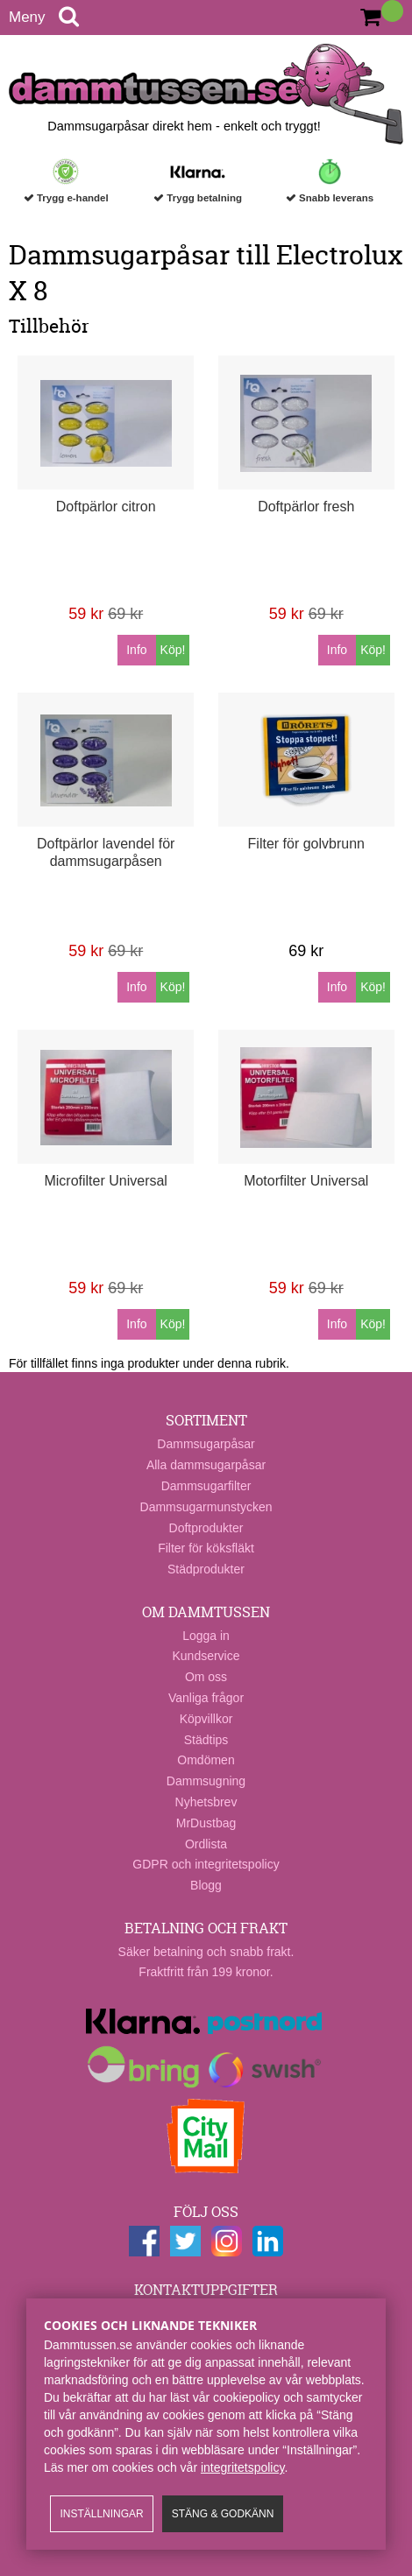  Describe the element at coordinates (306, 506) in the screenshot. I see `Doftpärlor fresh` at that location.